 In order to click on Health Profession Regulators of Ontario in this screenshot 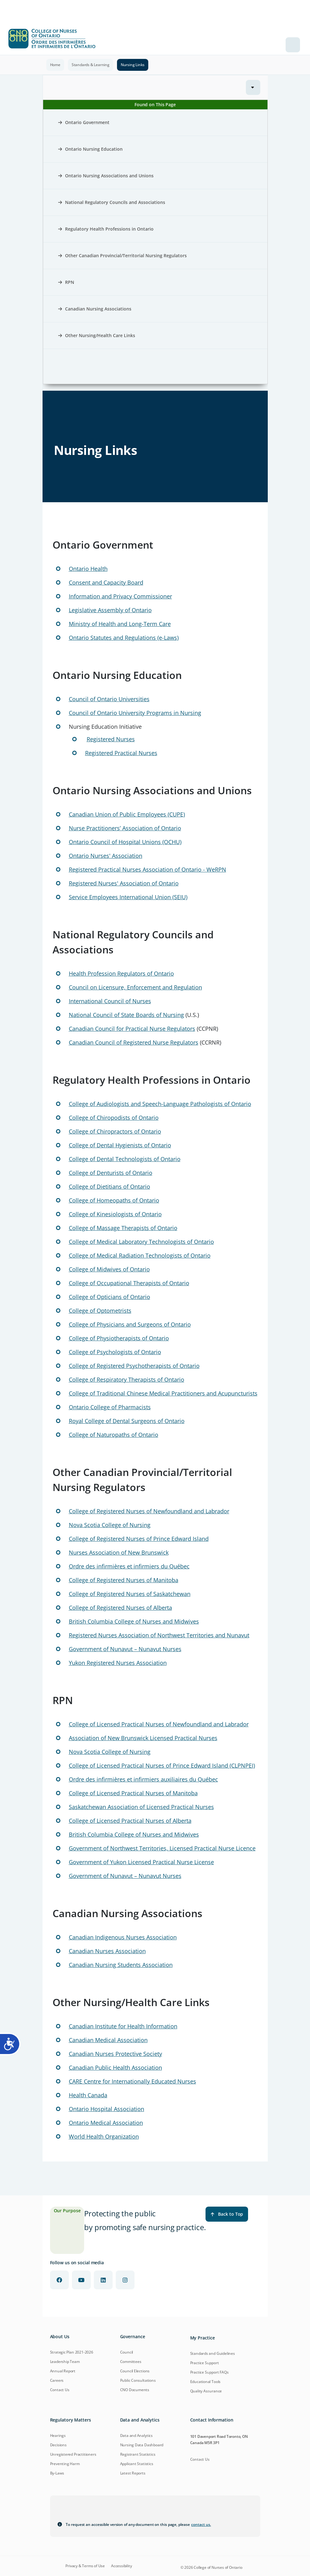, I will do `click(121, 973)`.